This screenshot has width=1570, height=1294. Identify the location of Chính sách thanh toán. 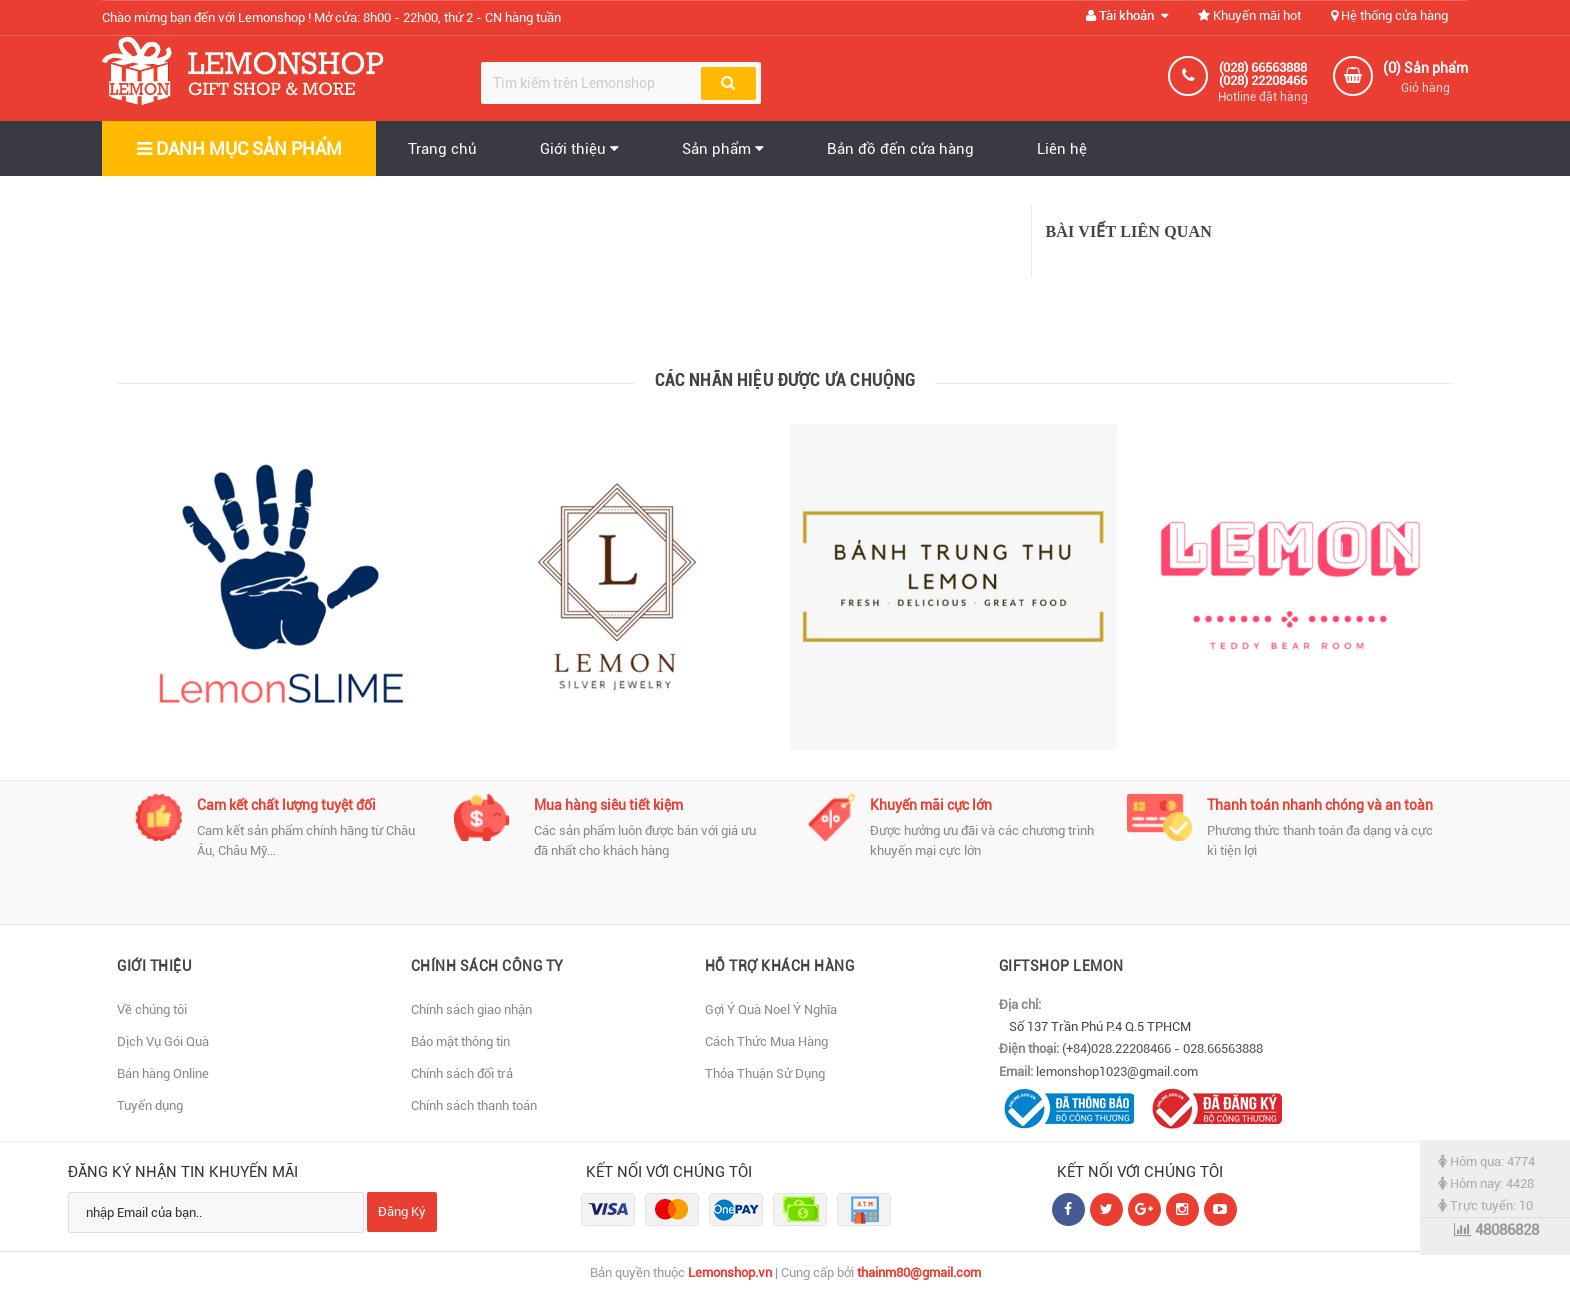
(474, 1105).